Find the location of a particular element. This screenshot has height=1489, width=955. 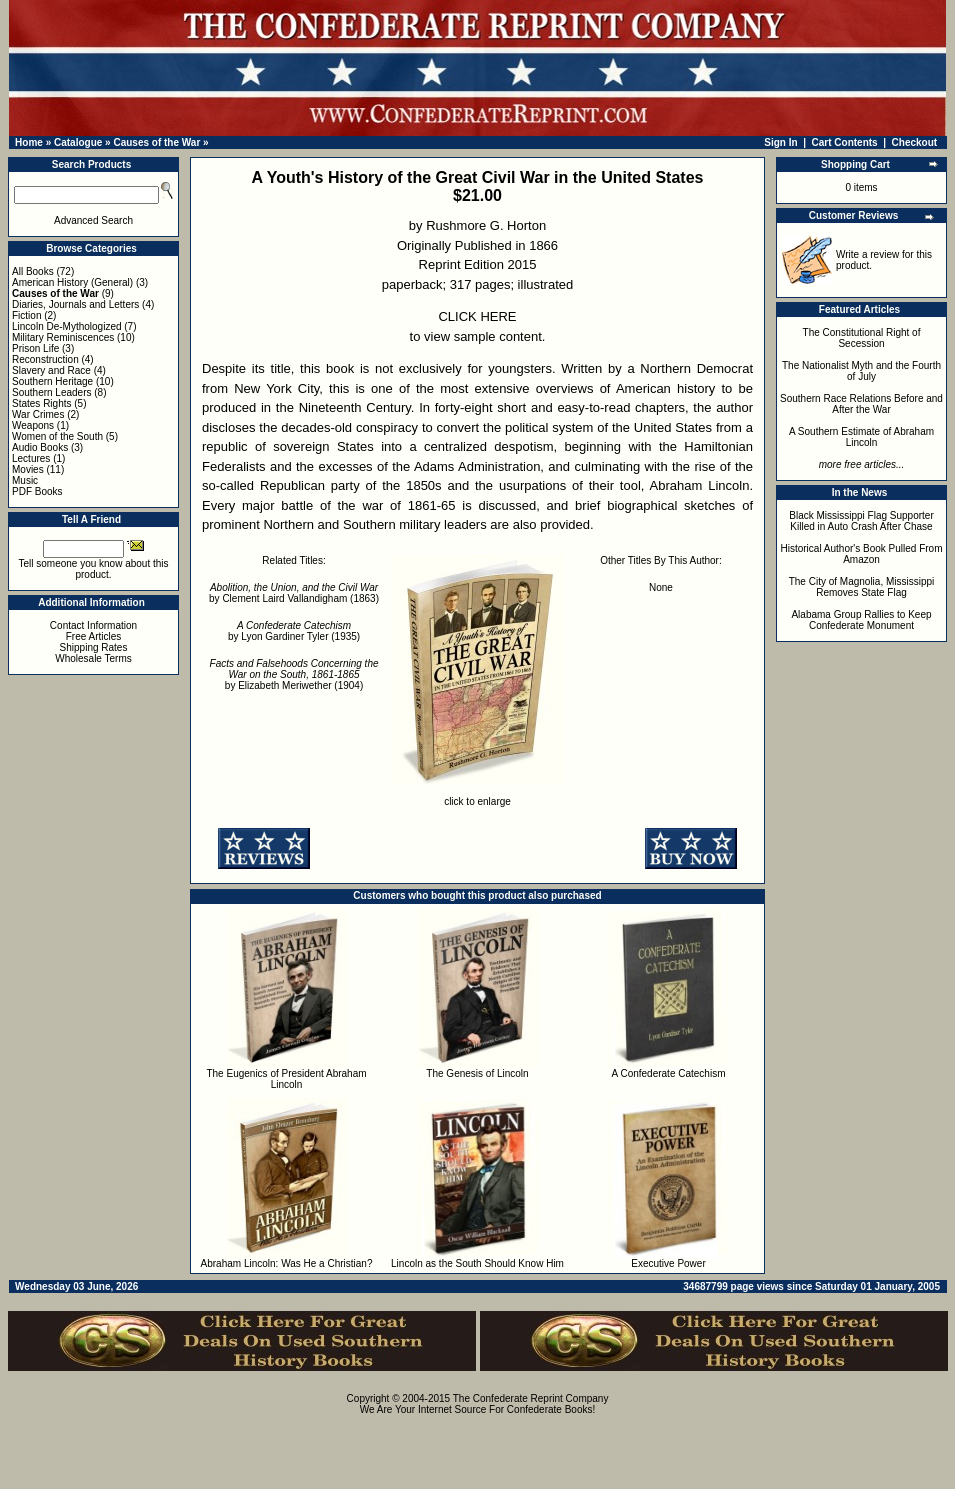

Fiction is located at coordinates (26, 315).